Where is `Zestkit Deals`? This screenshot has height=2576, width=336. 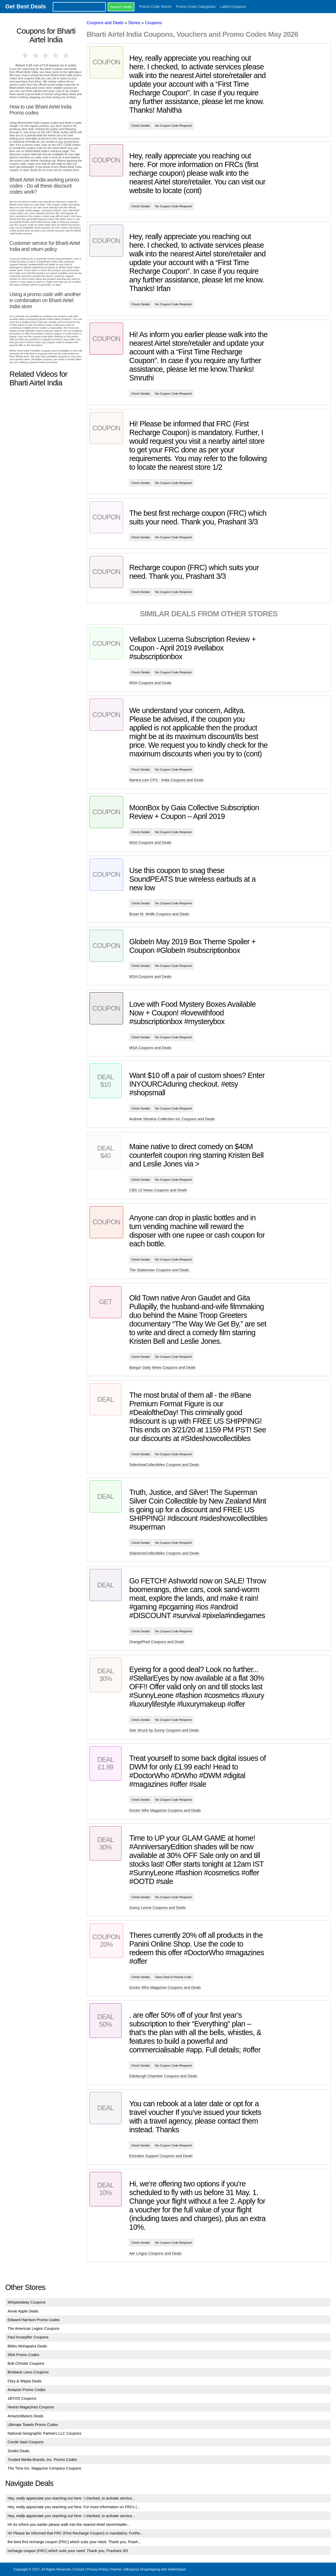 Zestkit Deals is located at coordinates (18, 2451).